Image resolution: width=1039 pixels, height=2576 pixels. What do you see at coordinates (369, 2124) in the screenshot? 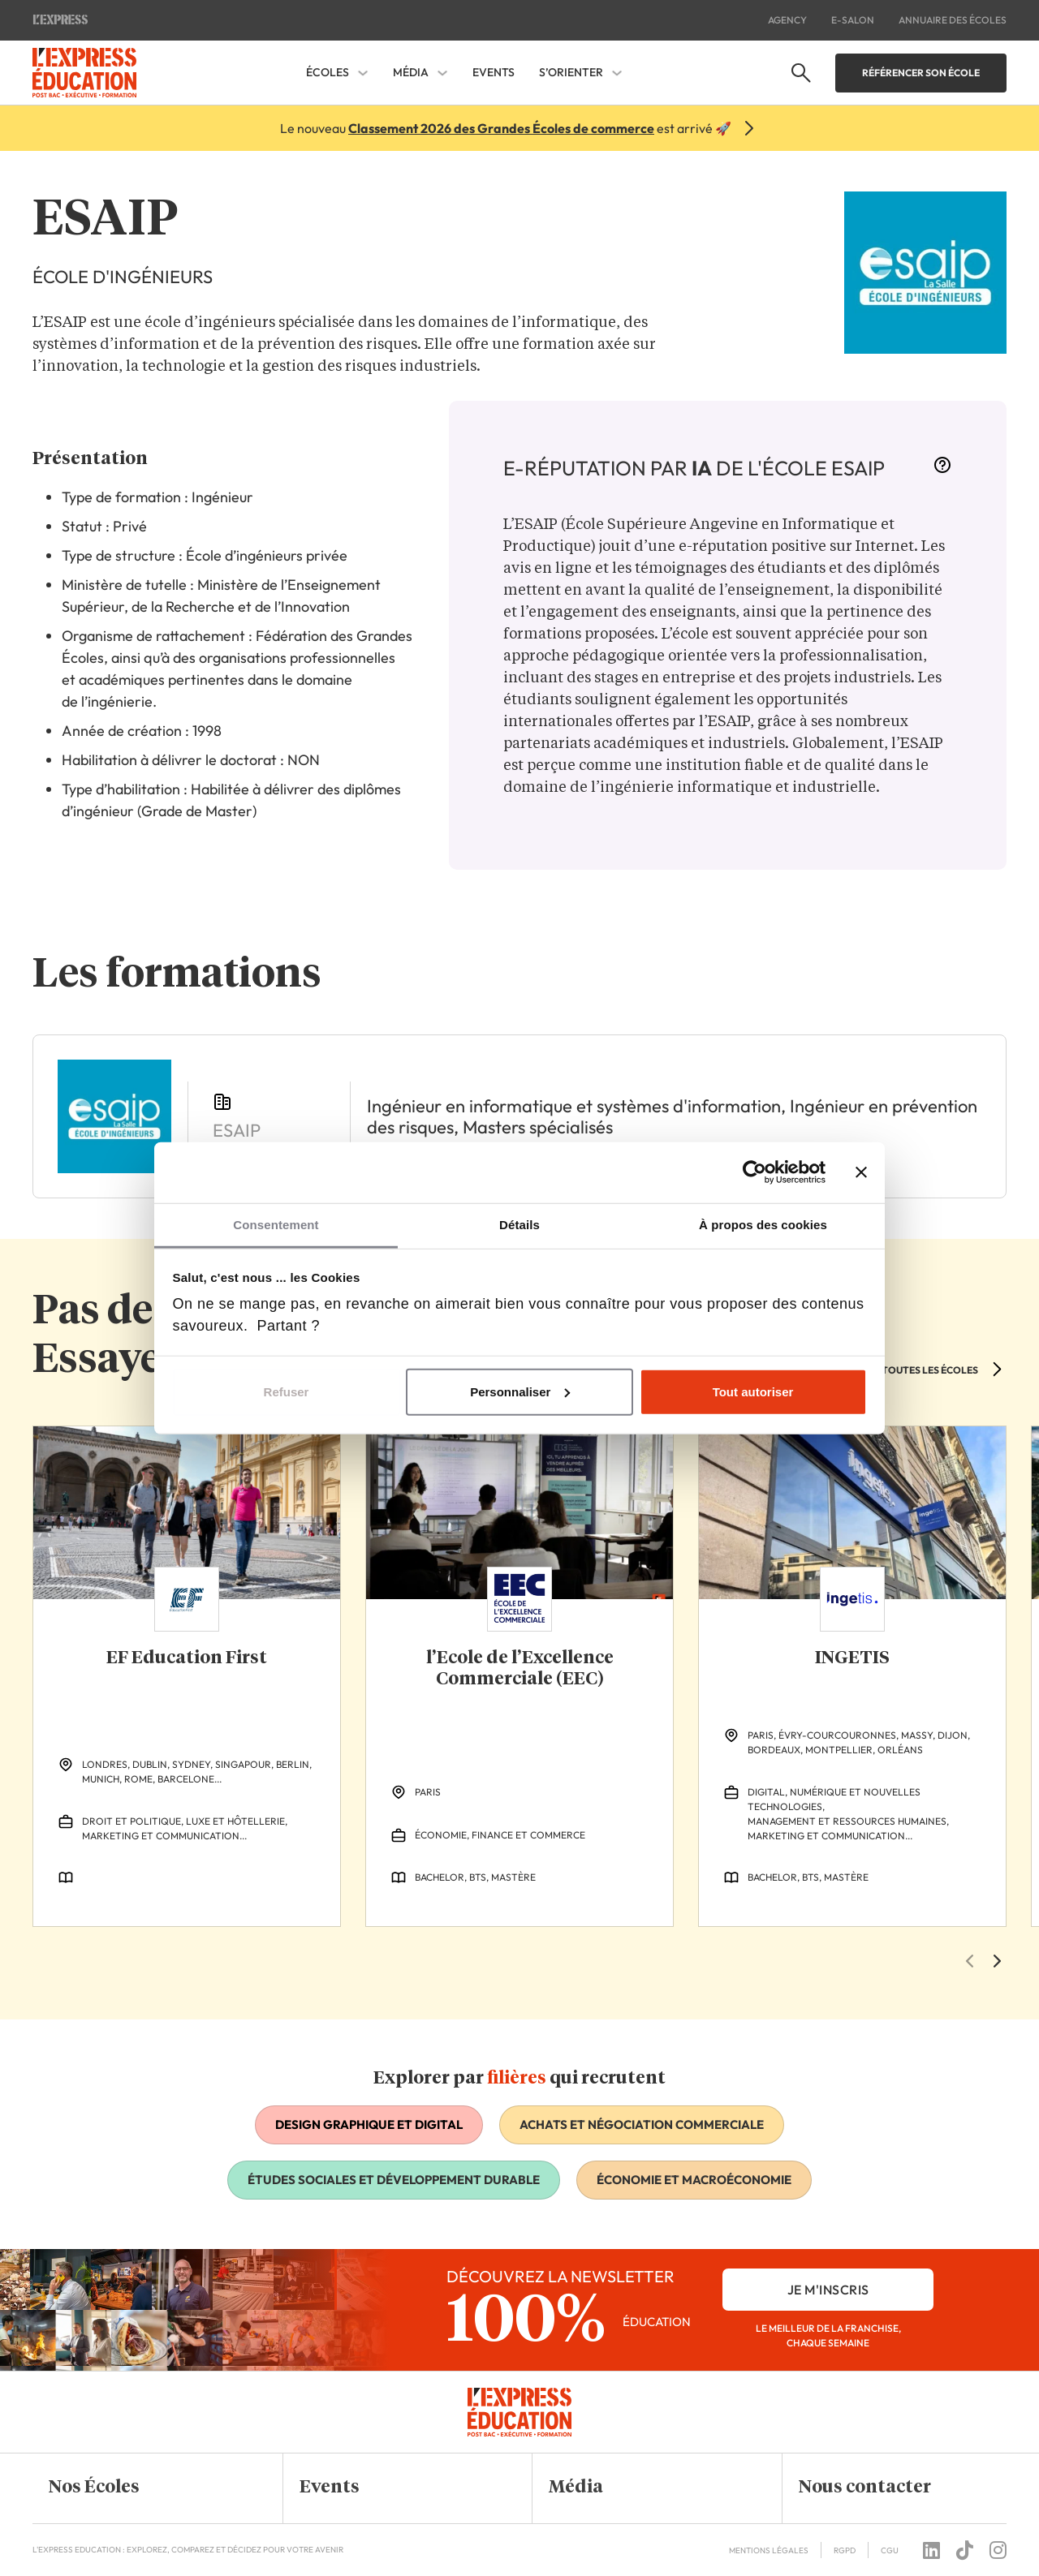
I see `Design graphique et digital` at bounding box center [369, 2124].